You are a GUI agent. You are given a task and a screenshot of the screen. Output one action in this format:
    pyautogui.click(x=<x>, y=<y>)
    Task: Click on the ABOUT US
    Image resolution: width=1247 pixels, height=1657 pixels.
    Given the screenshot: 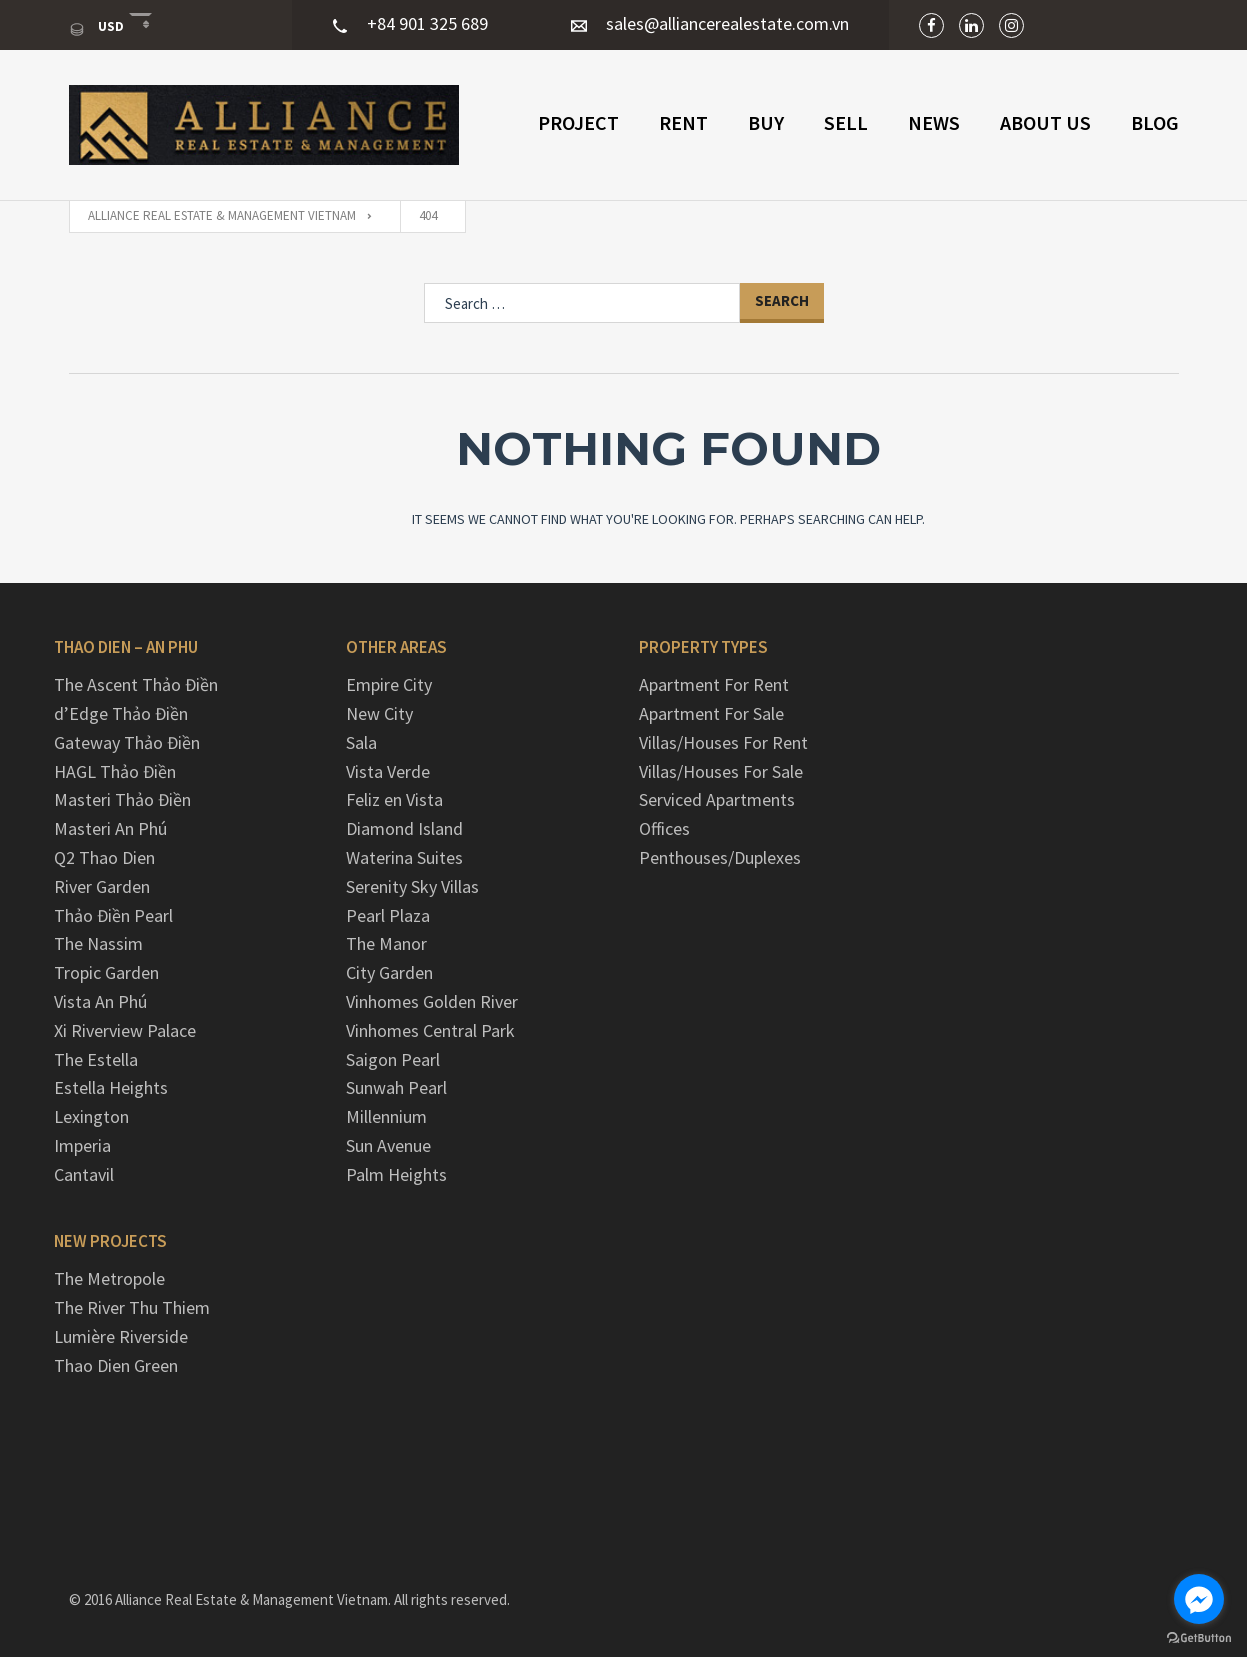 What is the action you would take?
    pyautogui.click(x=1045, y=122)
    